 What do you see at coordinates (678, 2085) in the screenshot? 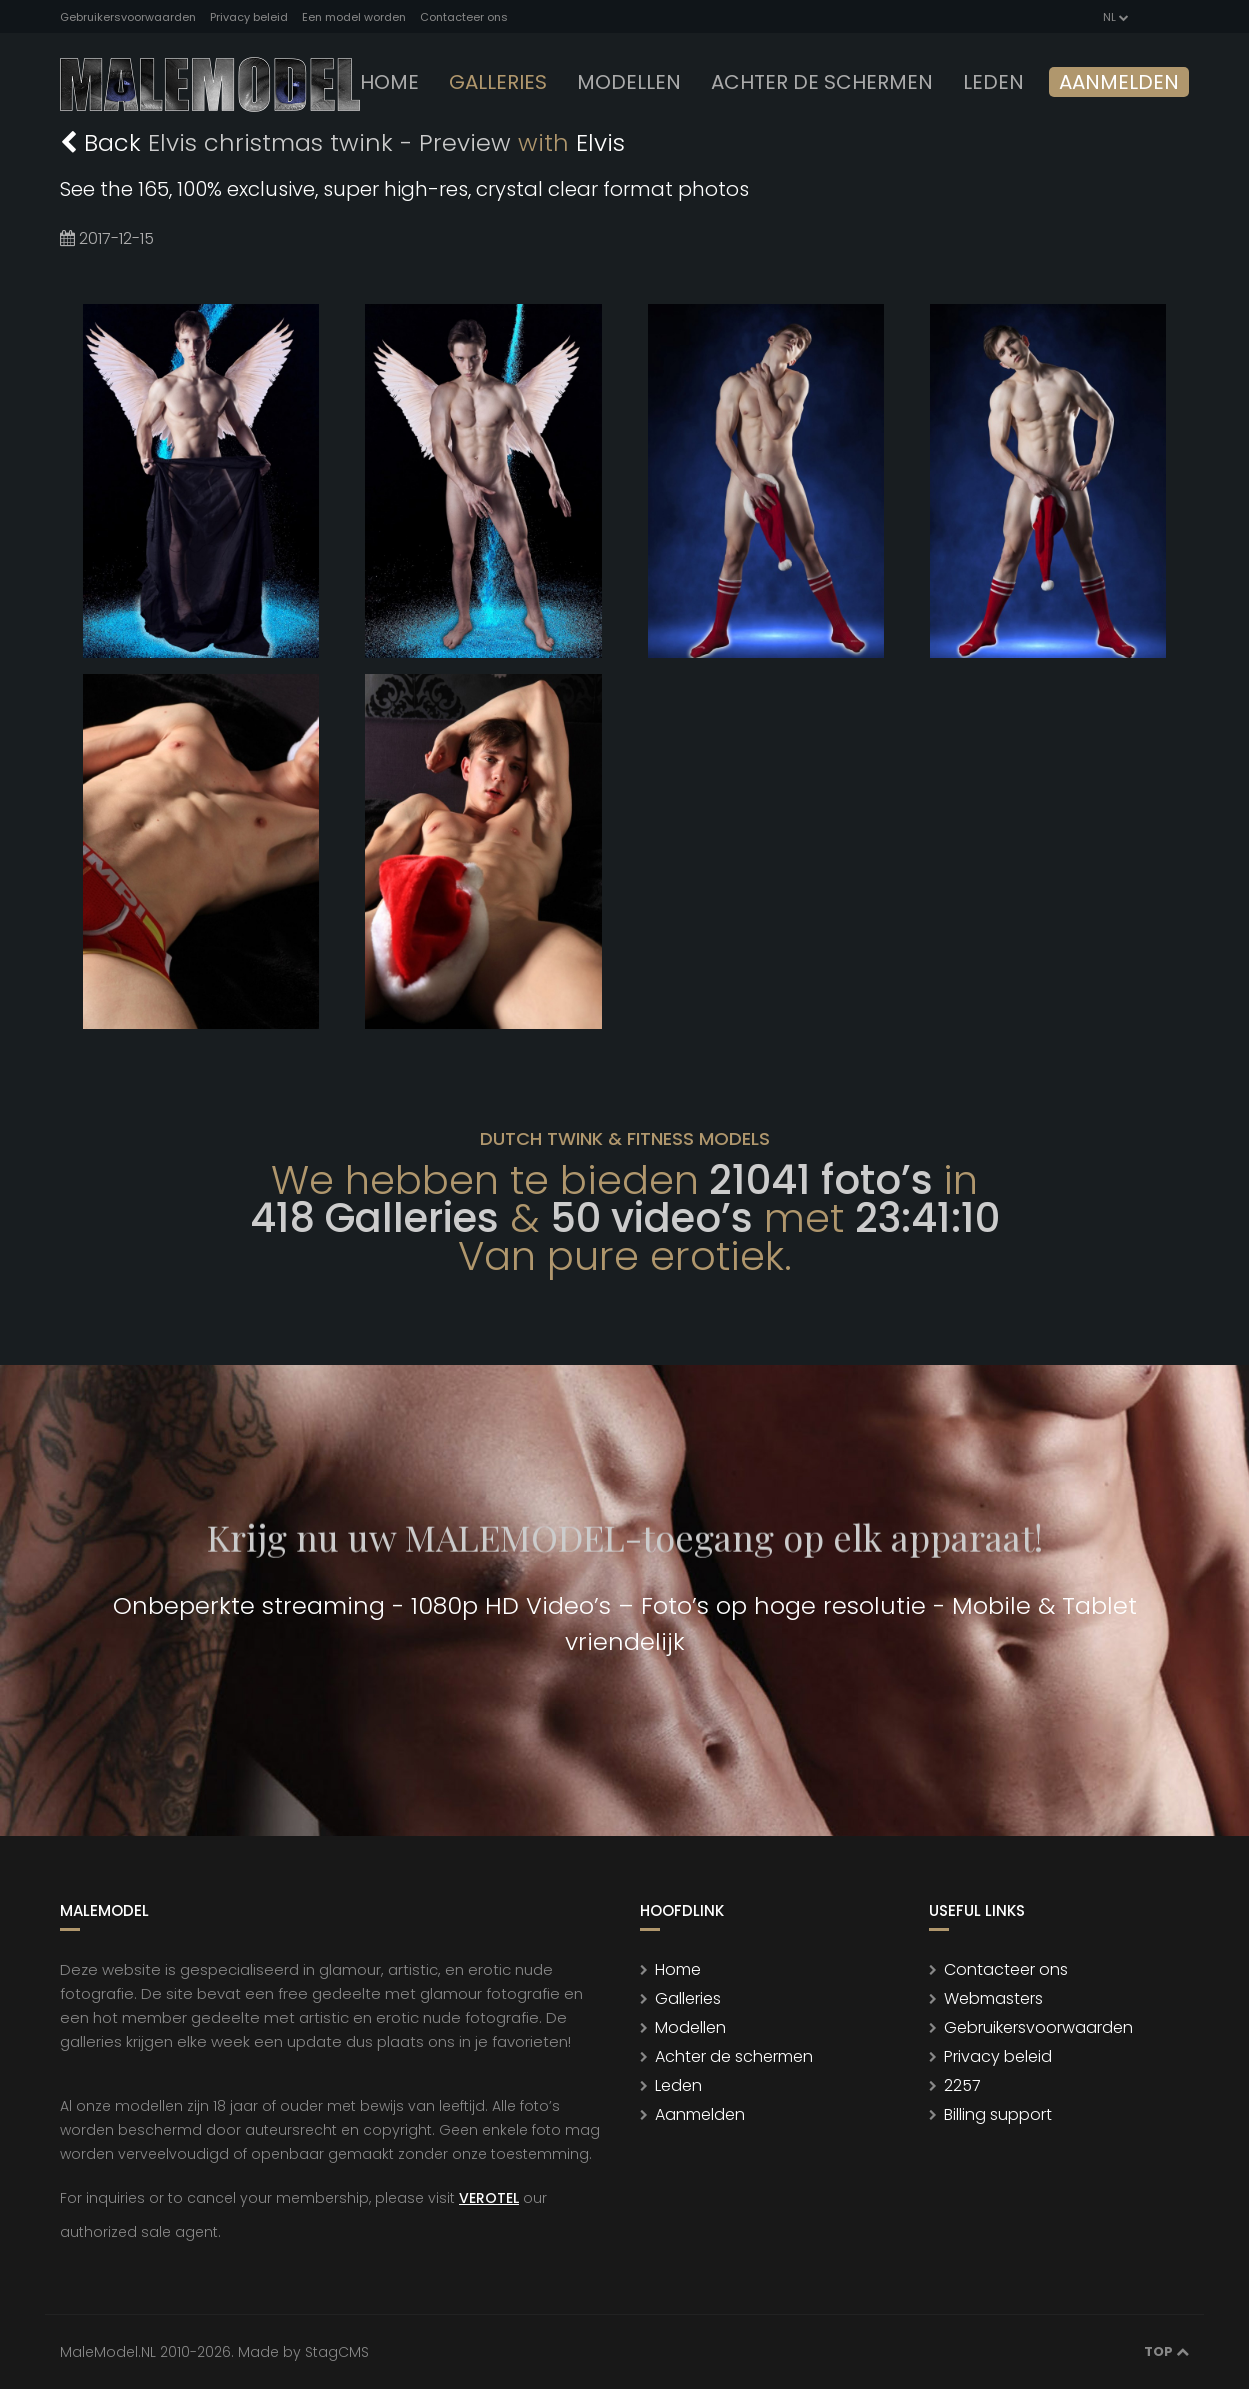
I see `Leden` at bounding box center [678, 2085].